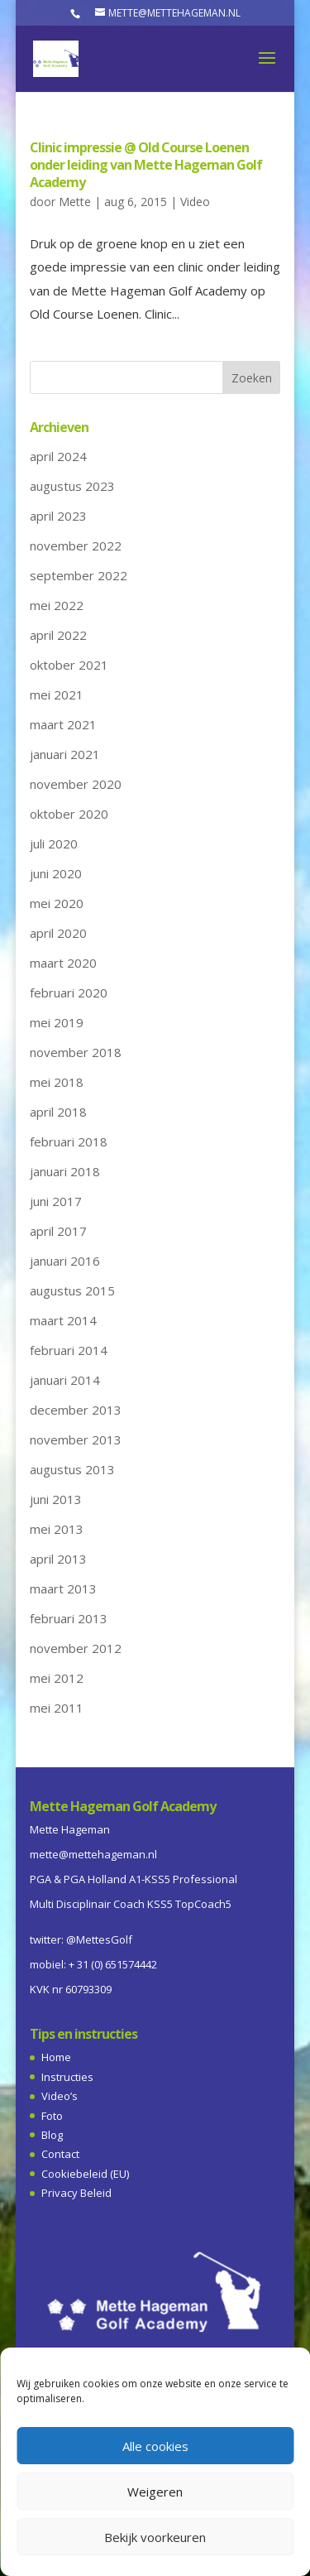 Image resolution: width=310 pixels, height=2576 pixels. Describe the element at coordinates (65, 1260) in the screenshot. I see `januari 2016` at that location.